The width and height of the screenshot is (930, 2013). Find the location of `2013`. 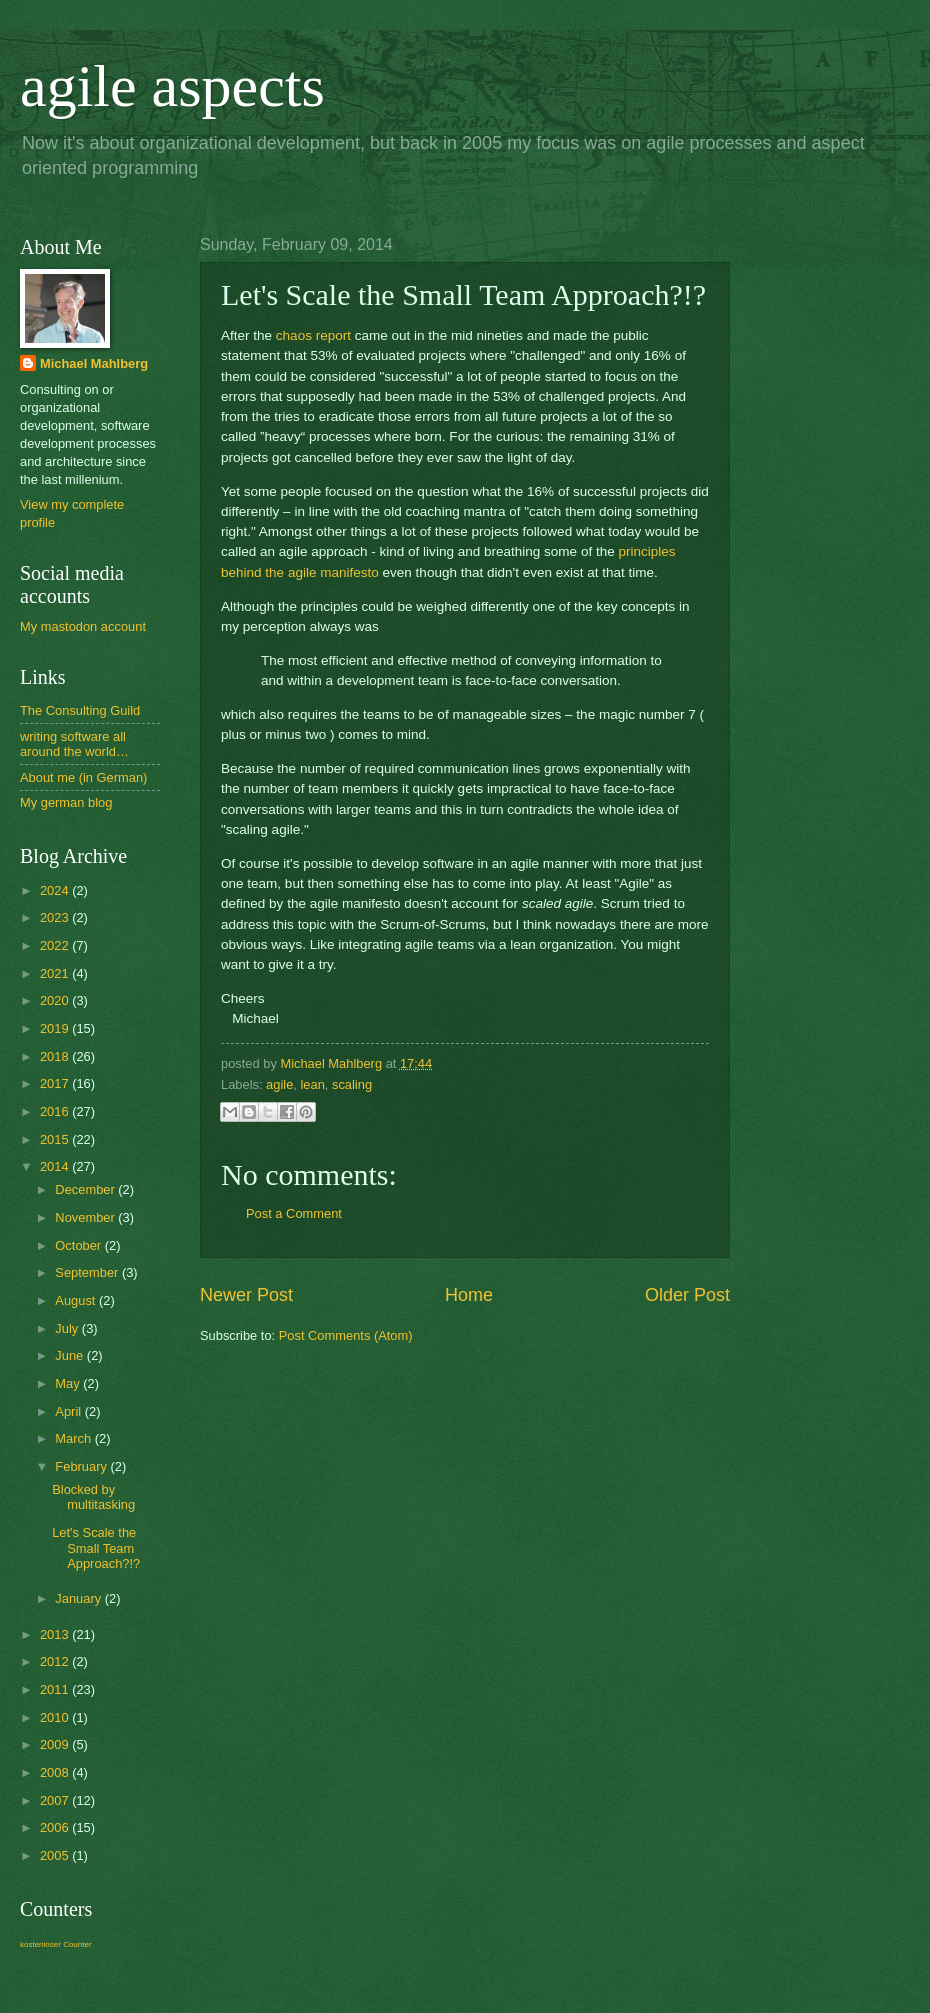

2013 is located at coordinates (56, 1634).